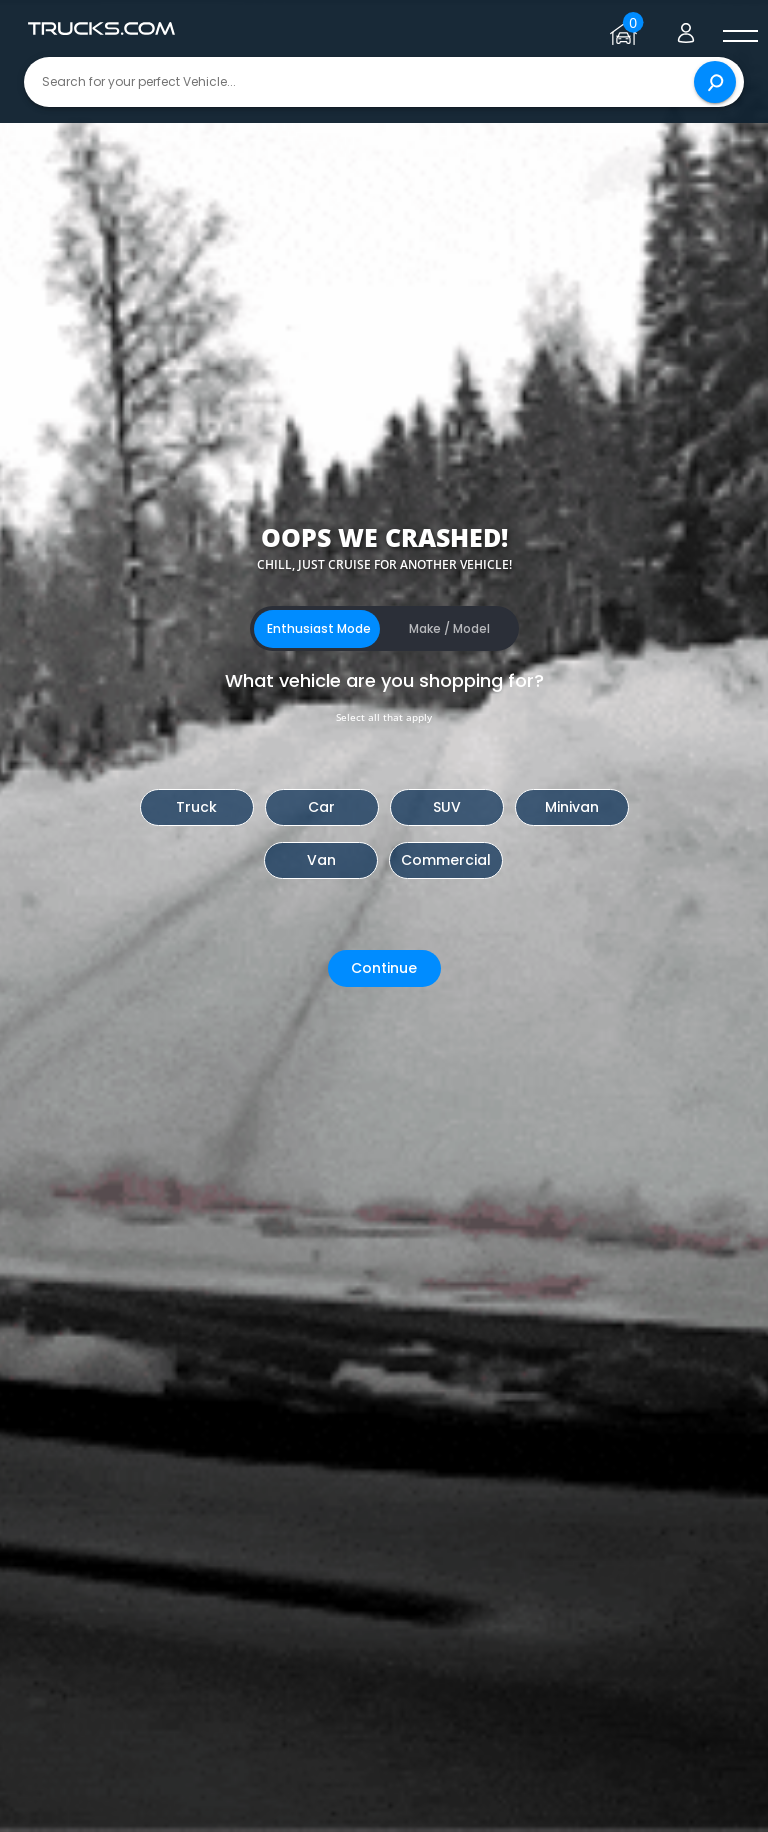 The image size is (768, 1832). What do you see at coordinates (715, 82) in the screenshot?
I see `[Search]` at bounding box center [715, 82].